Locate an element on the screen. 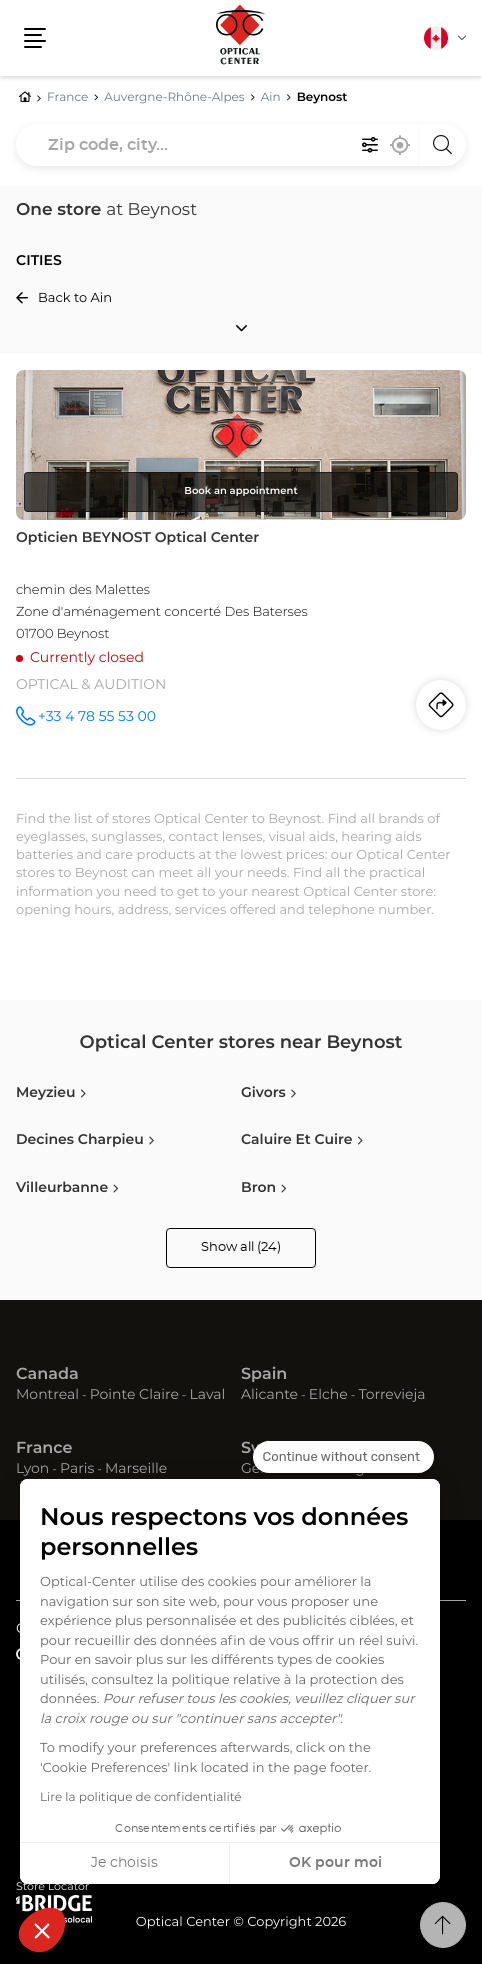 The height and width of the screenshot is (1964, 482). Elche is located at coordinates (328, 1395).